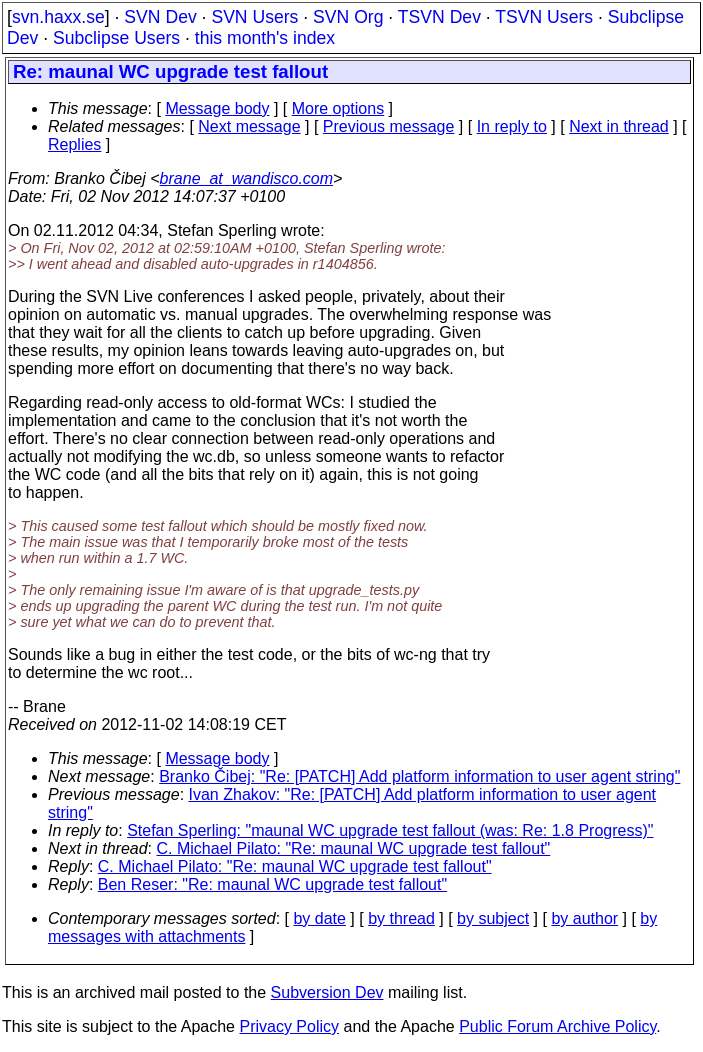  Describe the element at coordinates (319, 918) in the screenshot. I see `by date` at that location.